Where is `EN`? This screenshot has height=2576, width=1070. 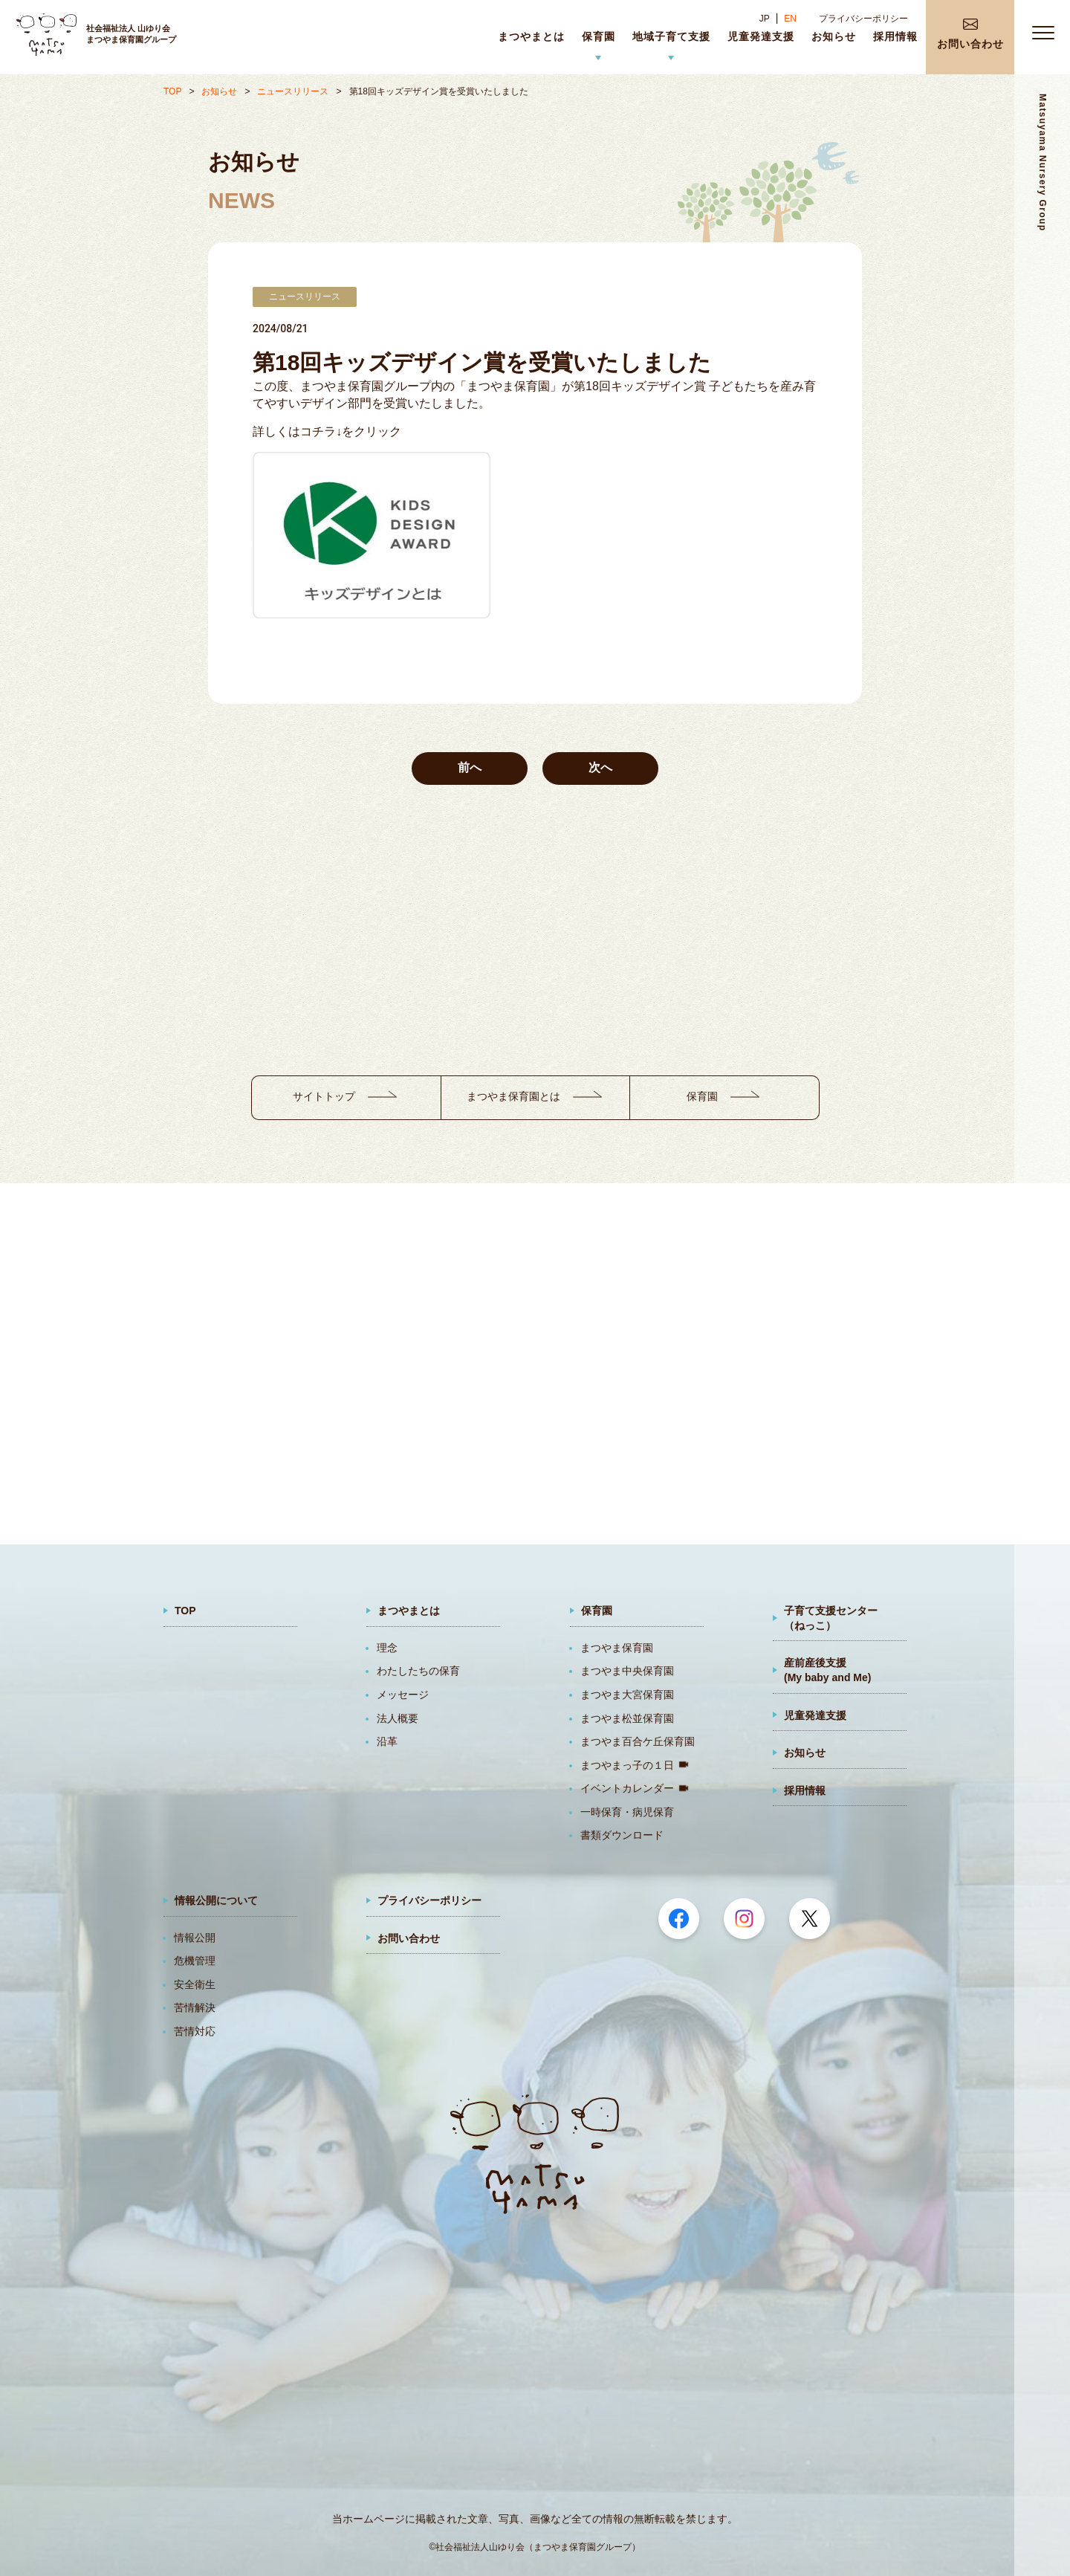
EN is located at coordinates (790, 18).